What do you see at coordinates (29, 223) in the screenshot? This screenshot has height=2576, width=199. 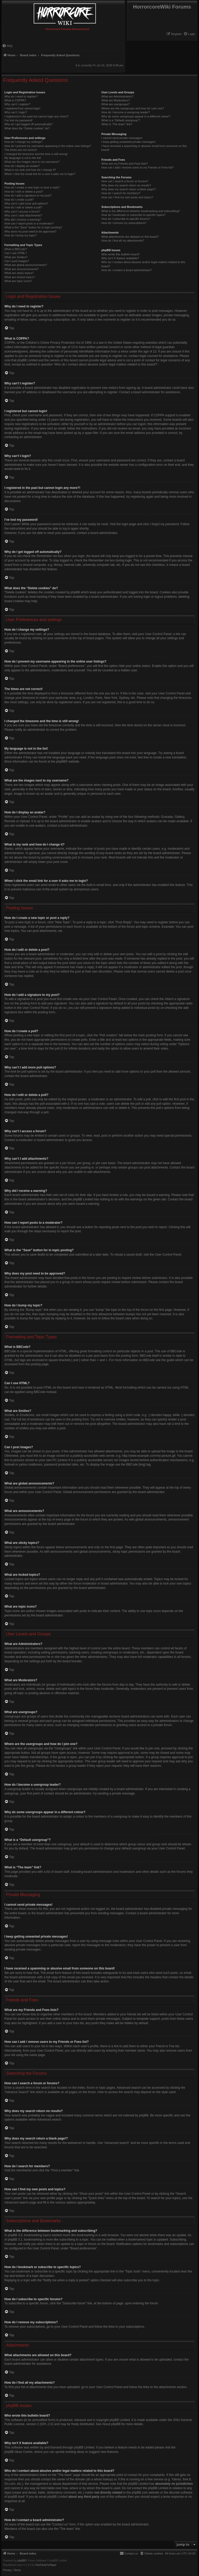 I see `How can I report posts to a moderator?` at bounding box center [29, 223].